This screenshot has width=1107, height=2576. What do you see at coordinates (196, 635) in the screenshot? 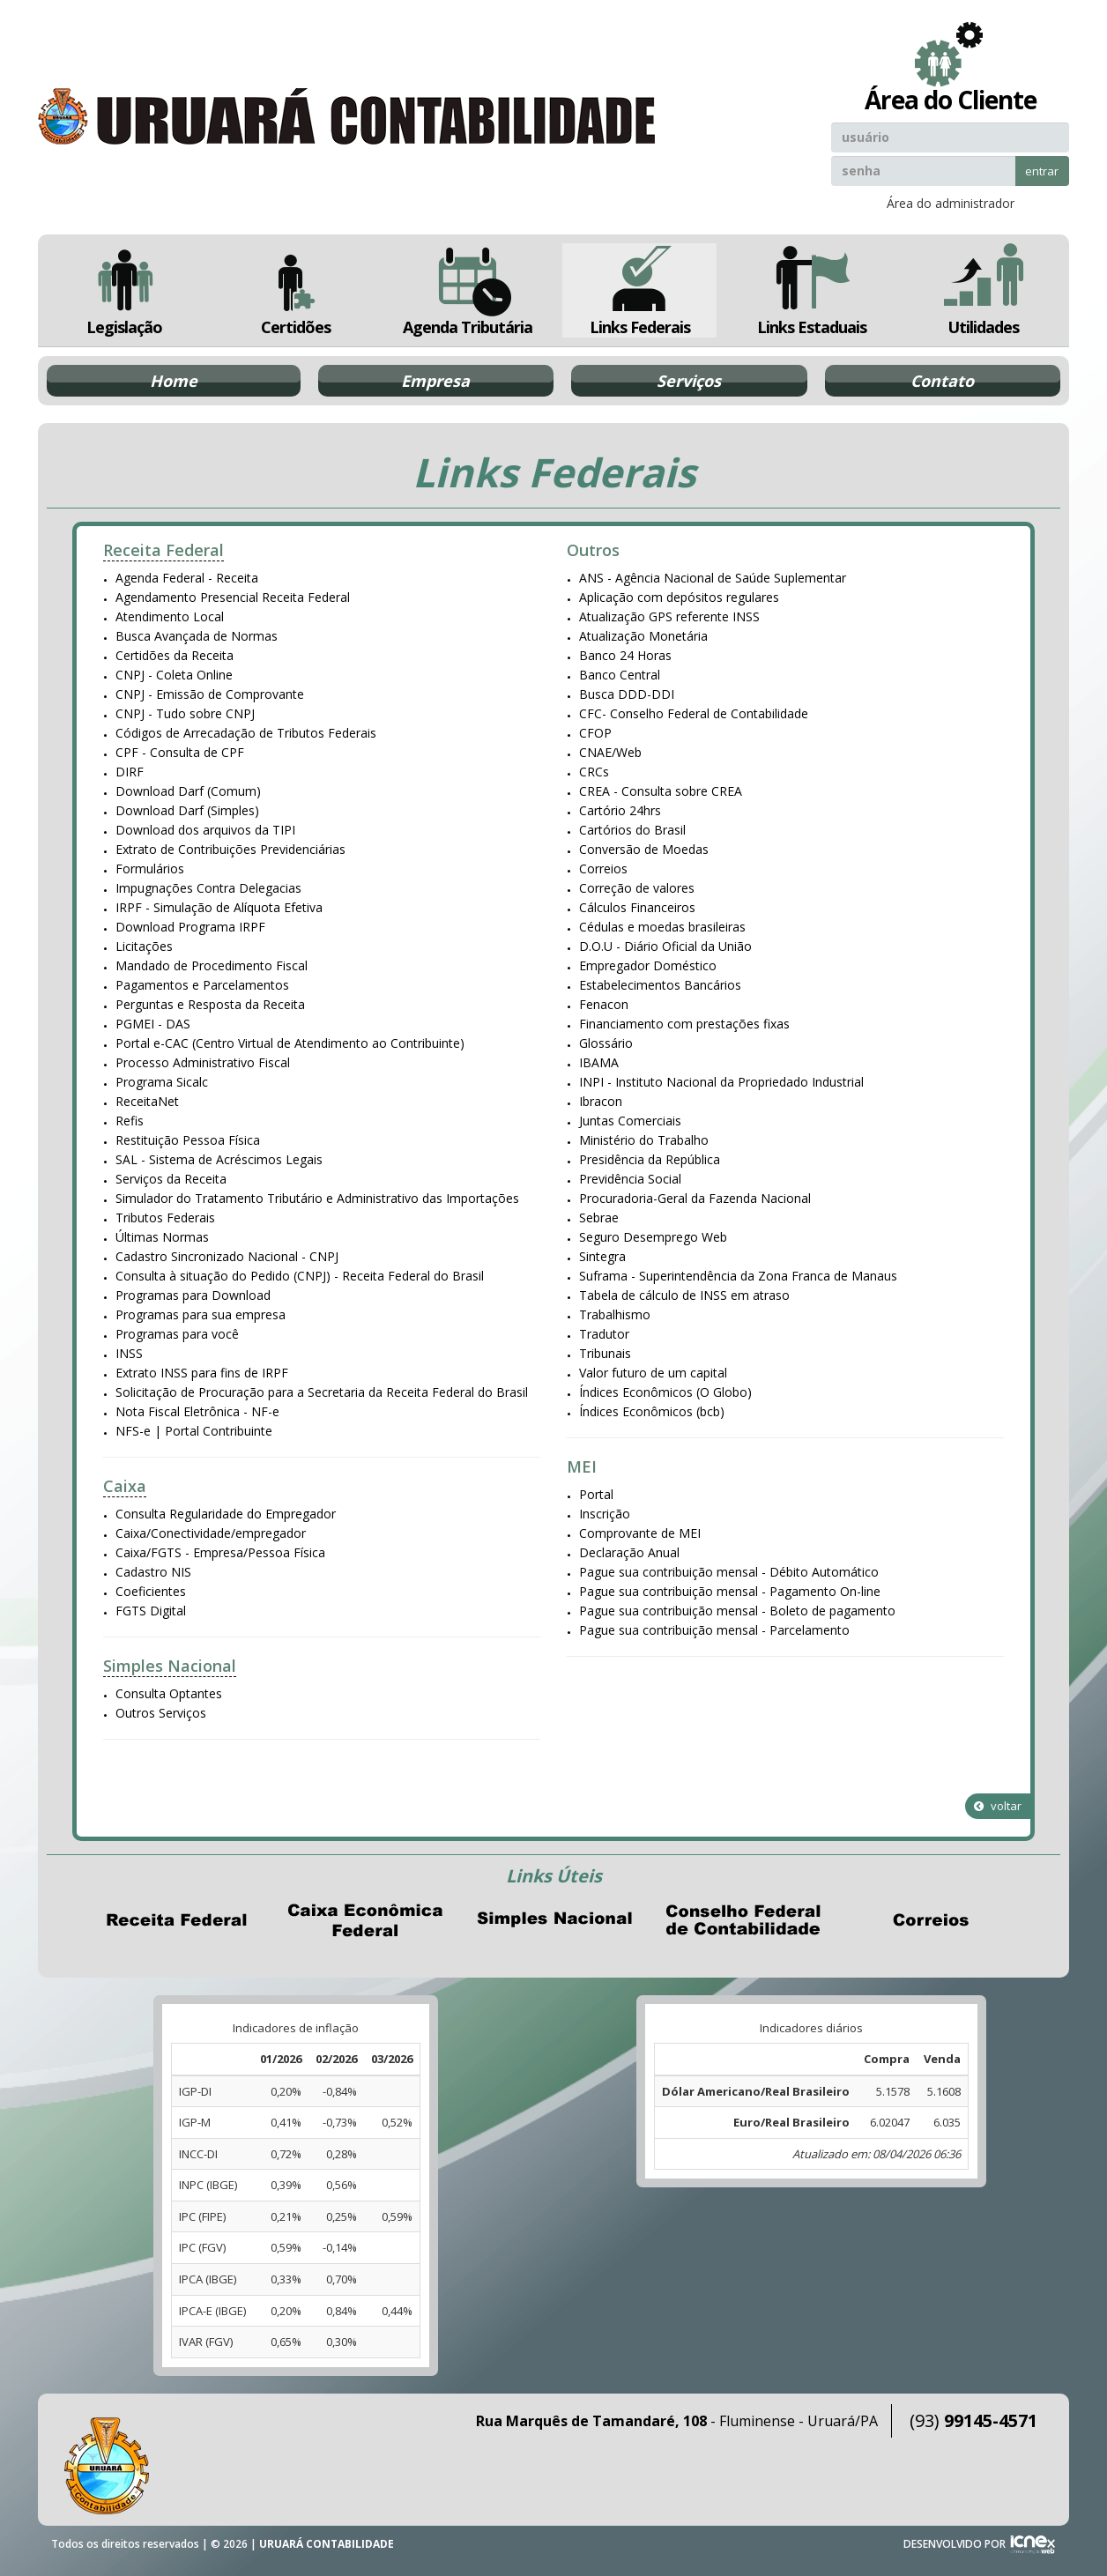
I see `Busca Avançada de Normas` at bounding box center [196, 635].